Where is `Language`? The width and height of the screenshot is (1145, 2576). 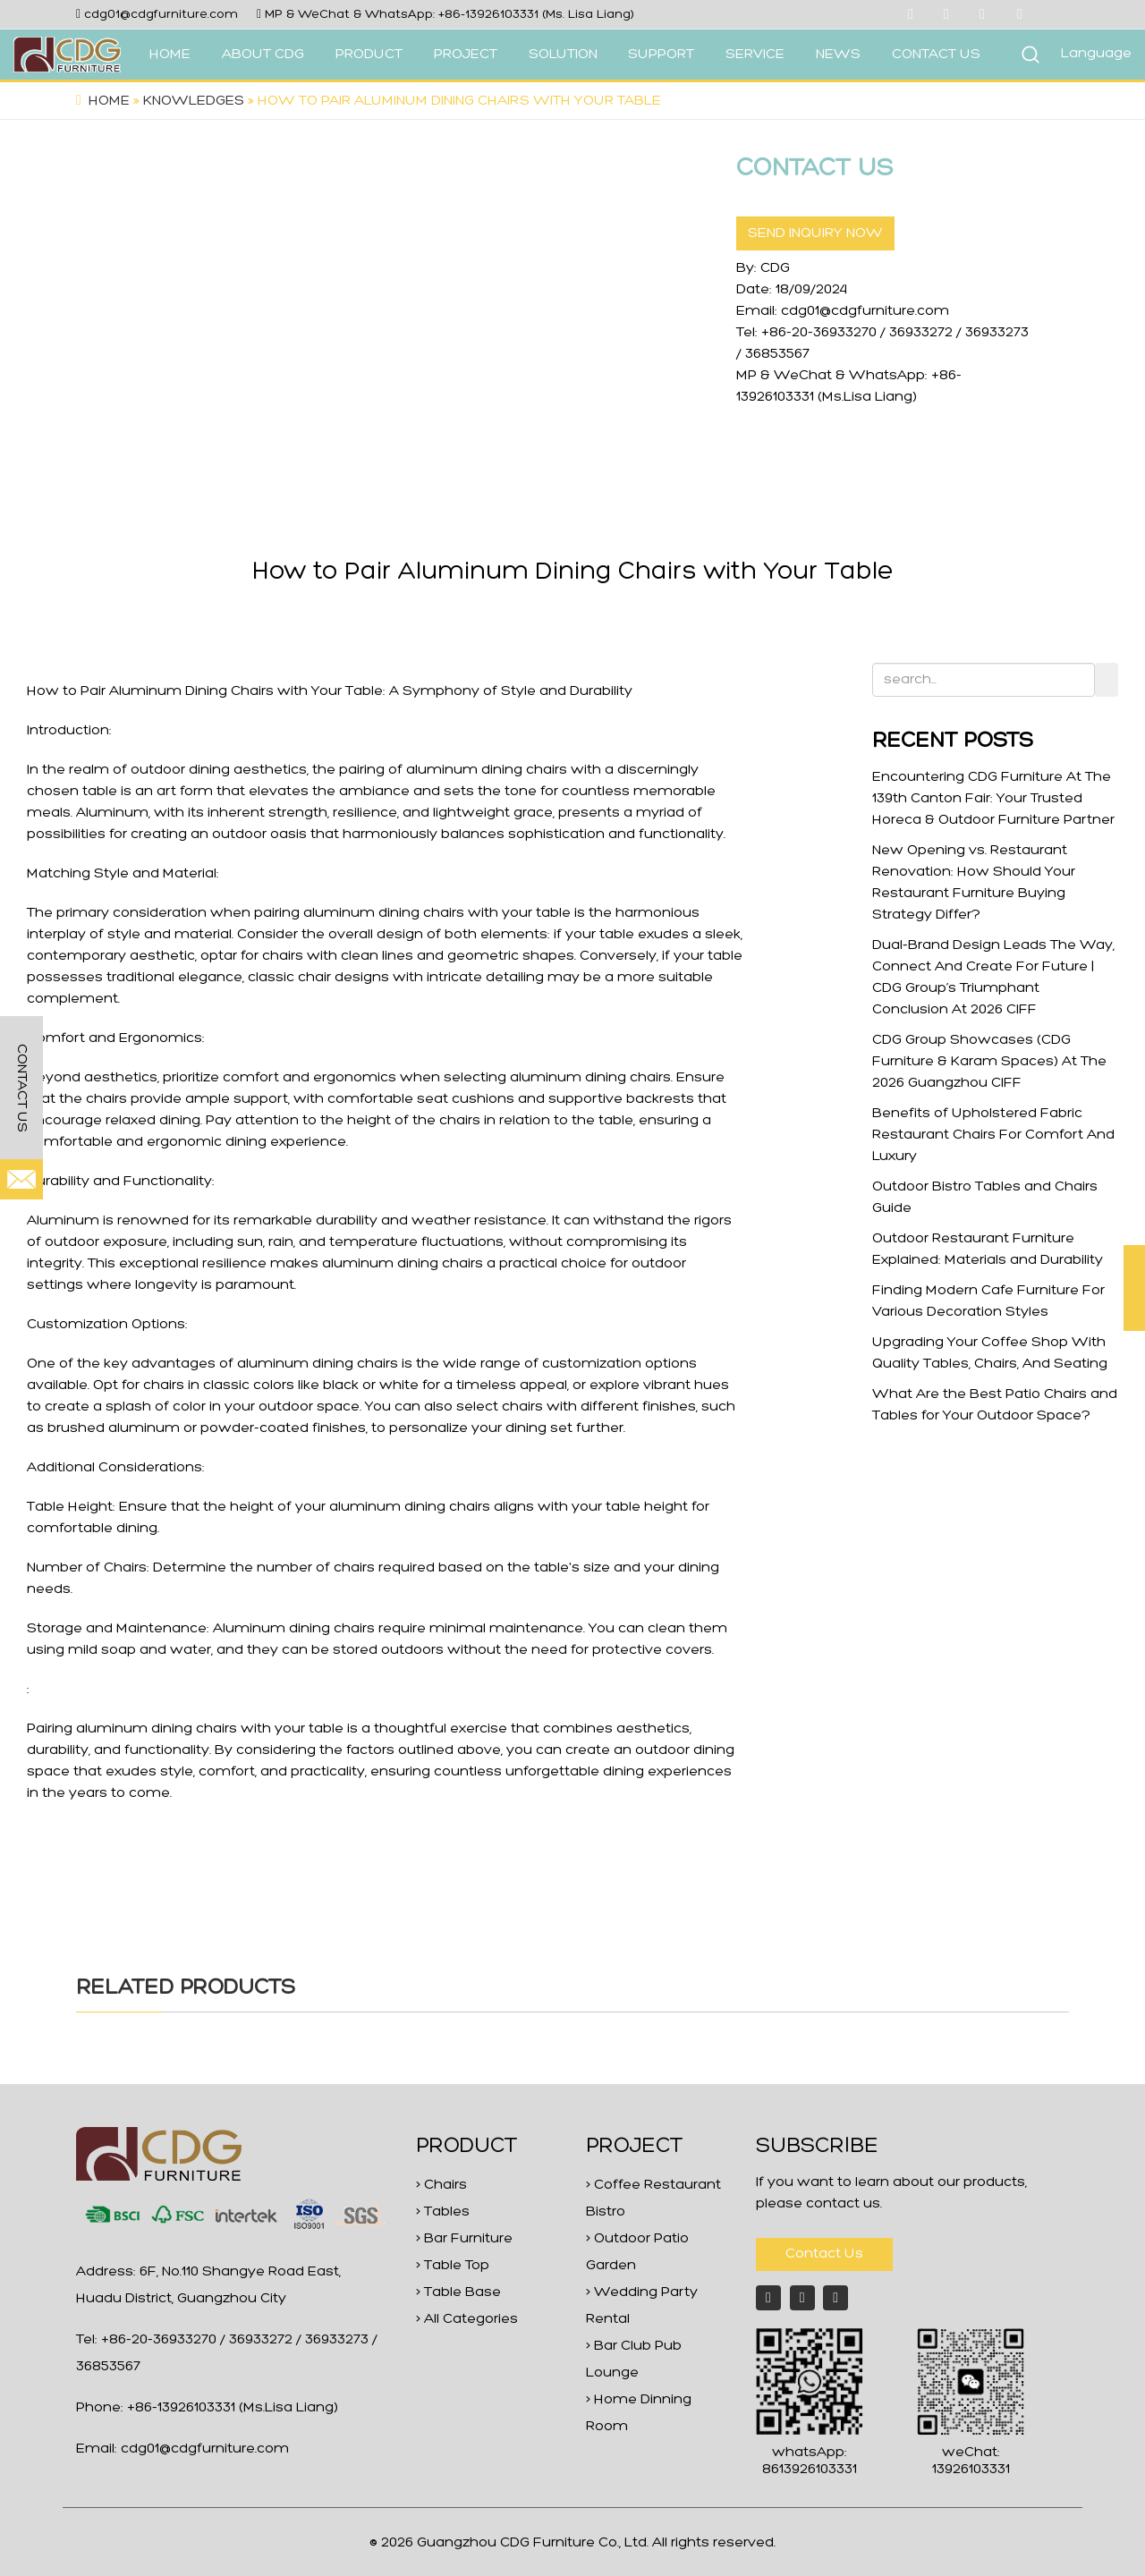 Language is located at coordinates (1096, 54).